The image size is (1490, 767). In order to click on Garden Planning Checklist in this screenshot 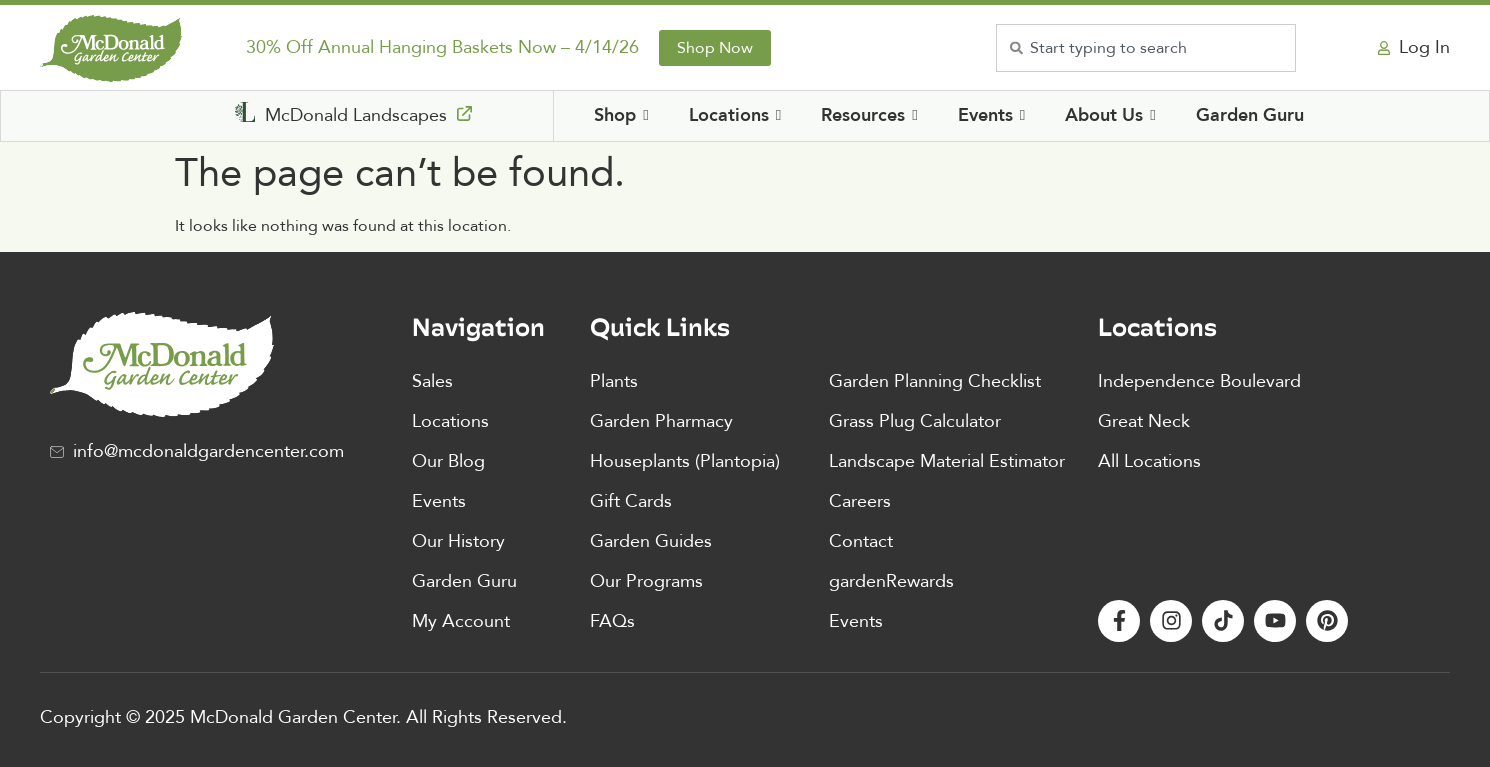, I will do `click(935, 381)`.